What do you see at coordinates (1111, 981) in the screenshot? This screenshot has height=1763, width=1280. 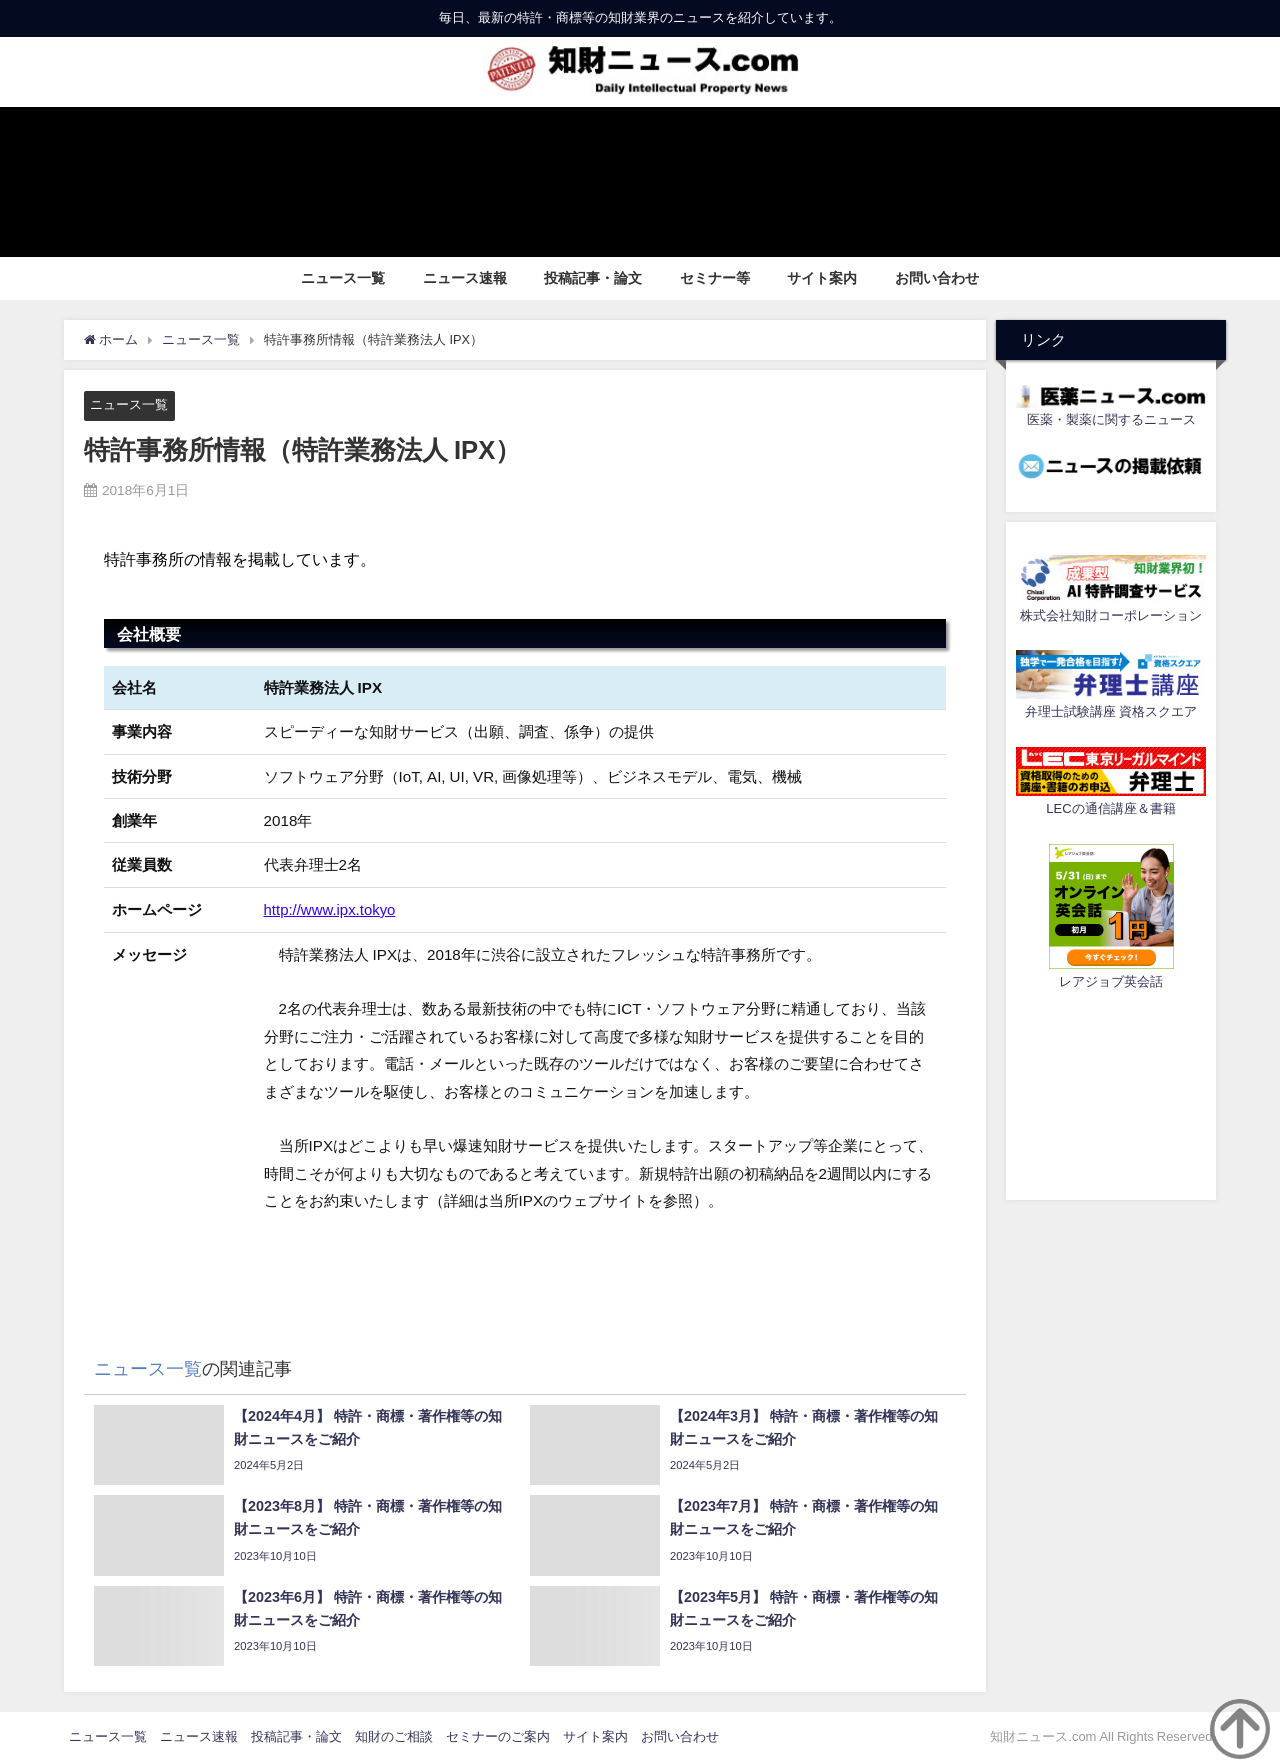 I see `レアジョブ英会話` at bounding box center [1111, 981].